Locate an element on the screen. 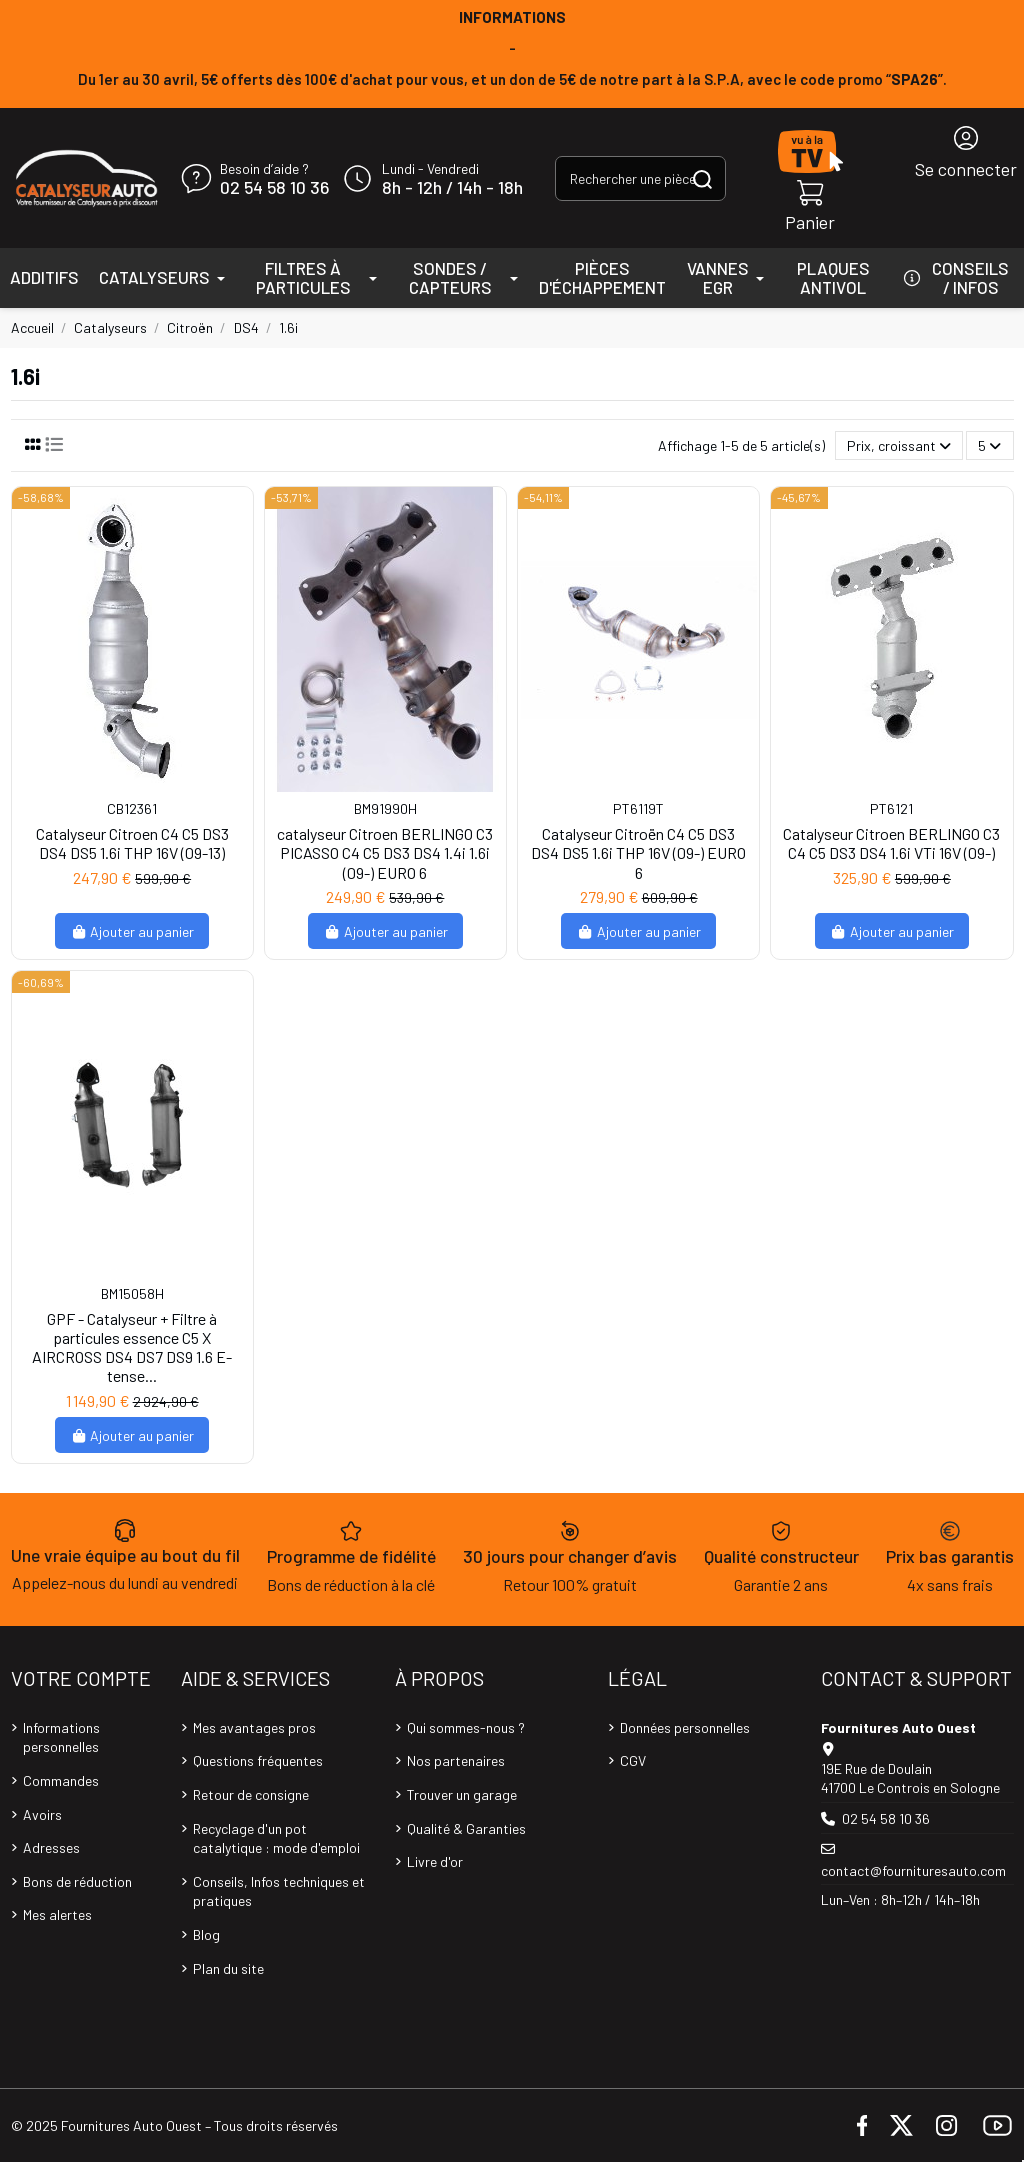 This screenshot has width=1024, height=2162. Nos partenaires is located at coordinates (456, 1760).